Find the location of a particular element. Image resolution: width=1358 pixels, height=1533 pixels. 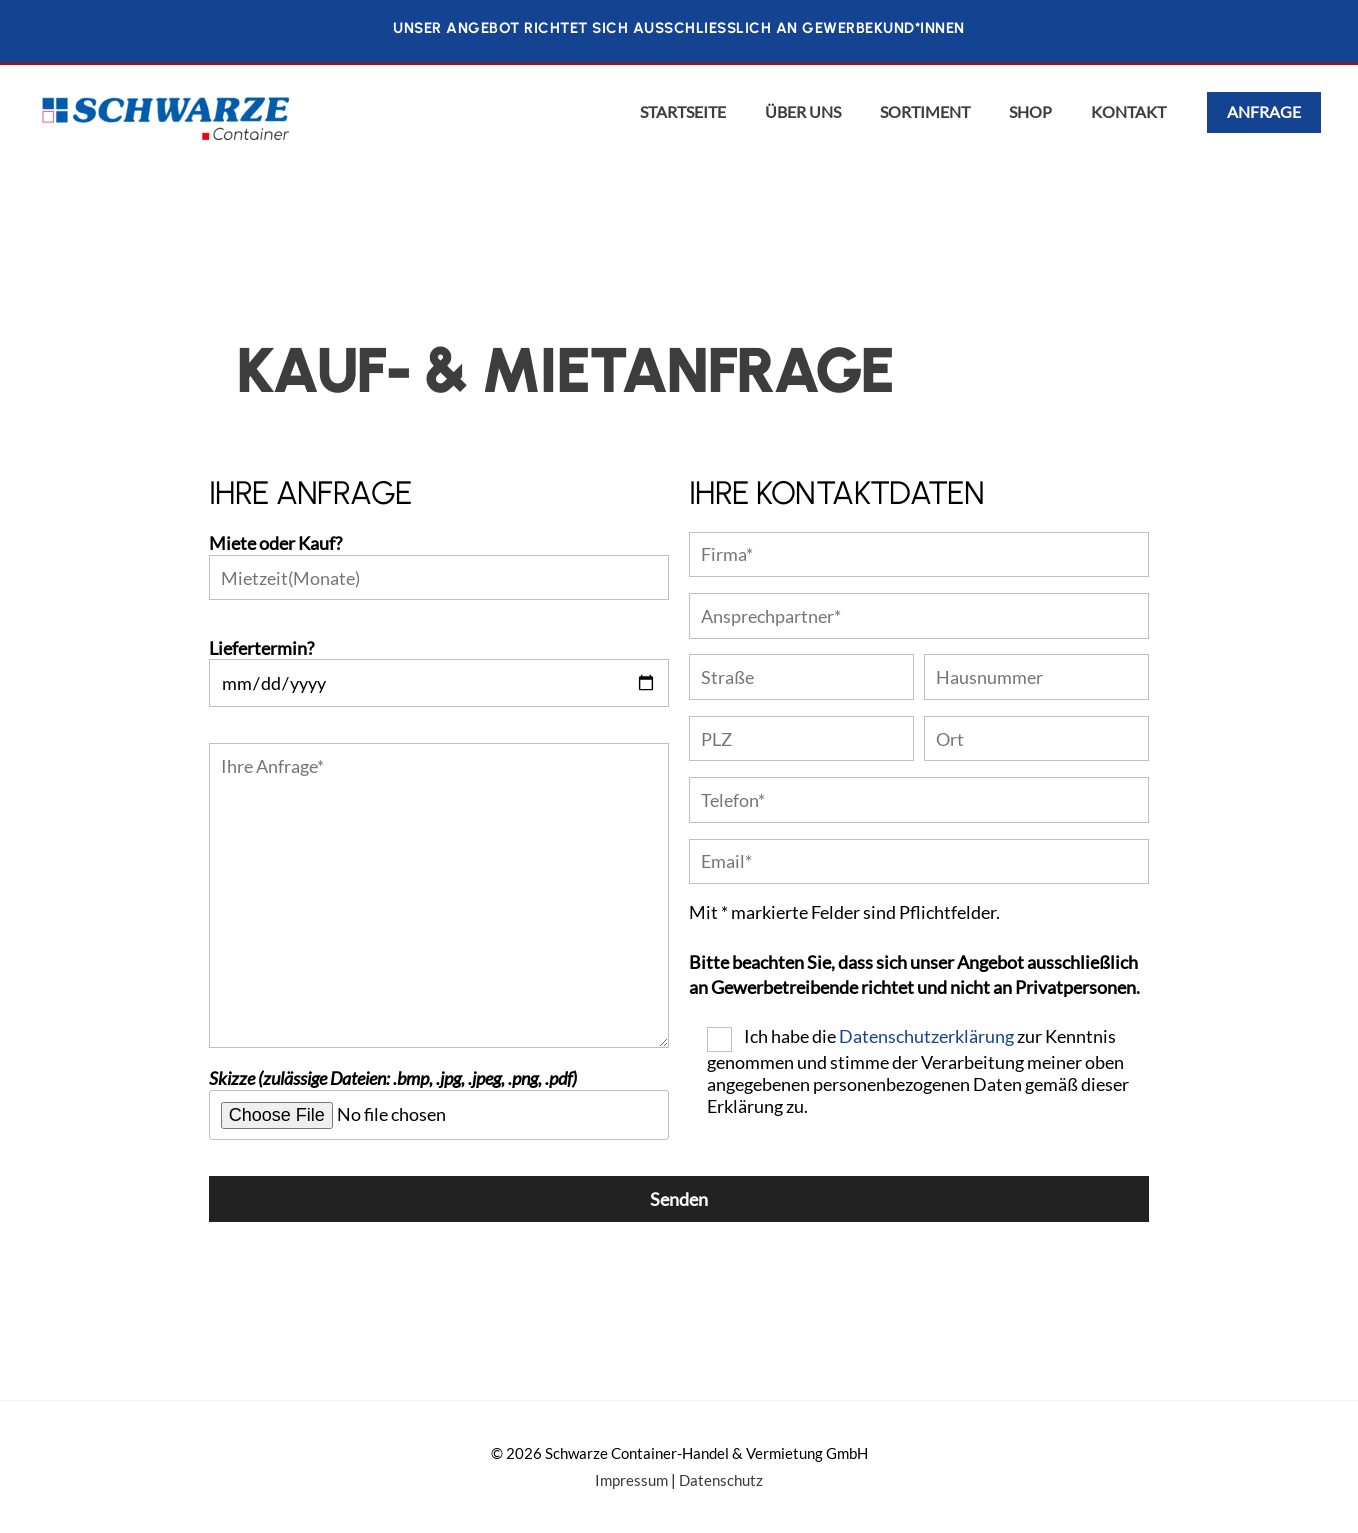

Anfrage is located at coordinates (1264, 111).